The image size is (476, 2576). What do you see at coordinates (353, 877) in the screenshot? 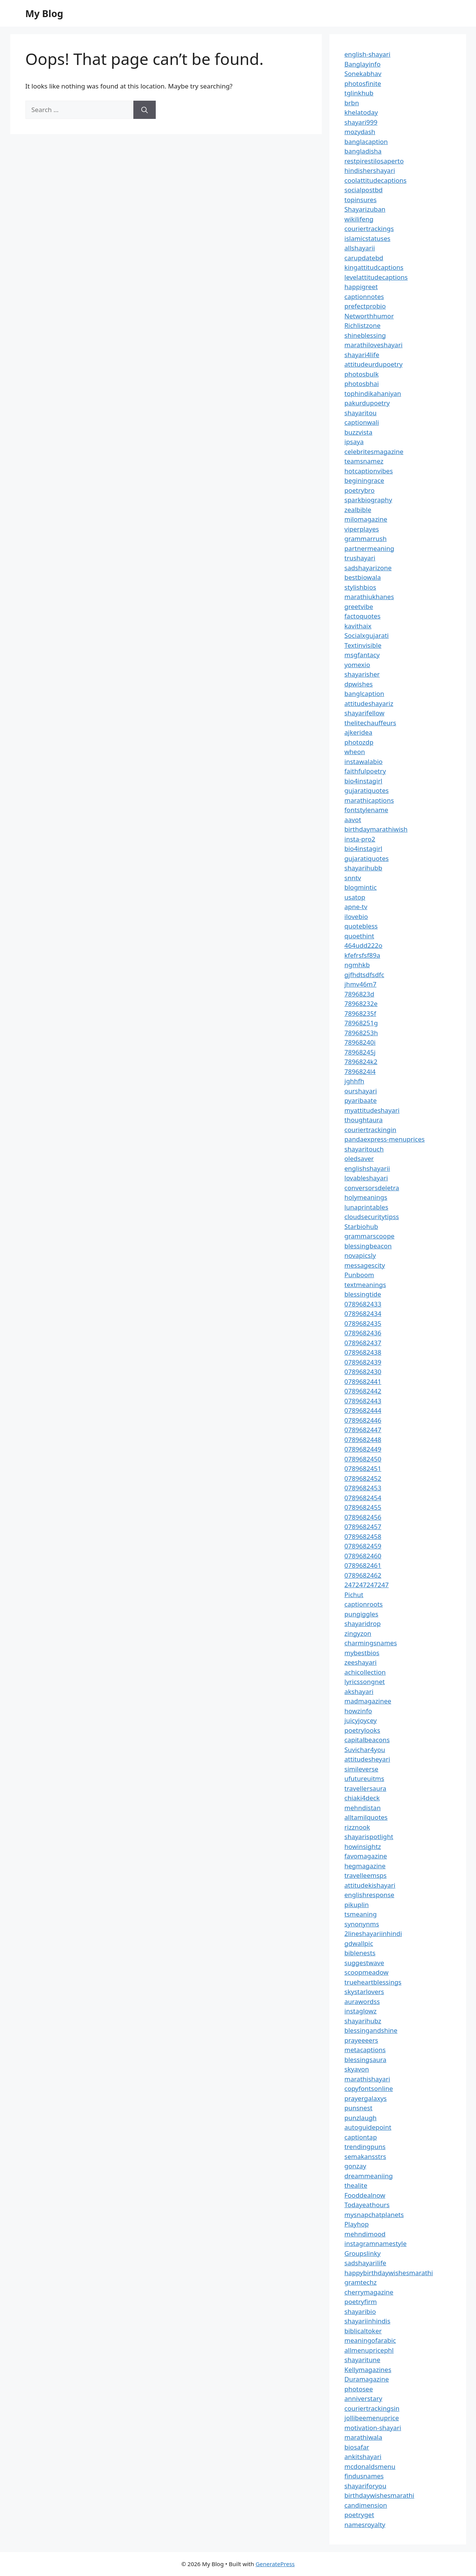
I see `snntv` at bounding box center [353, 877].